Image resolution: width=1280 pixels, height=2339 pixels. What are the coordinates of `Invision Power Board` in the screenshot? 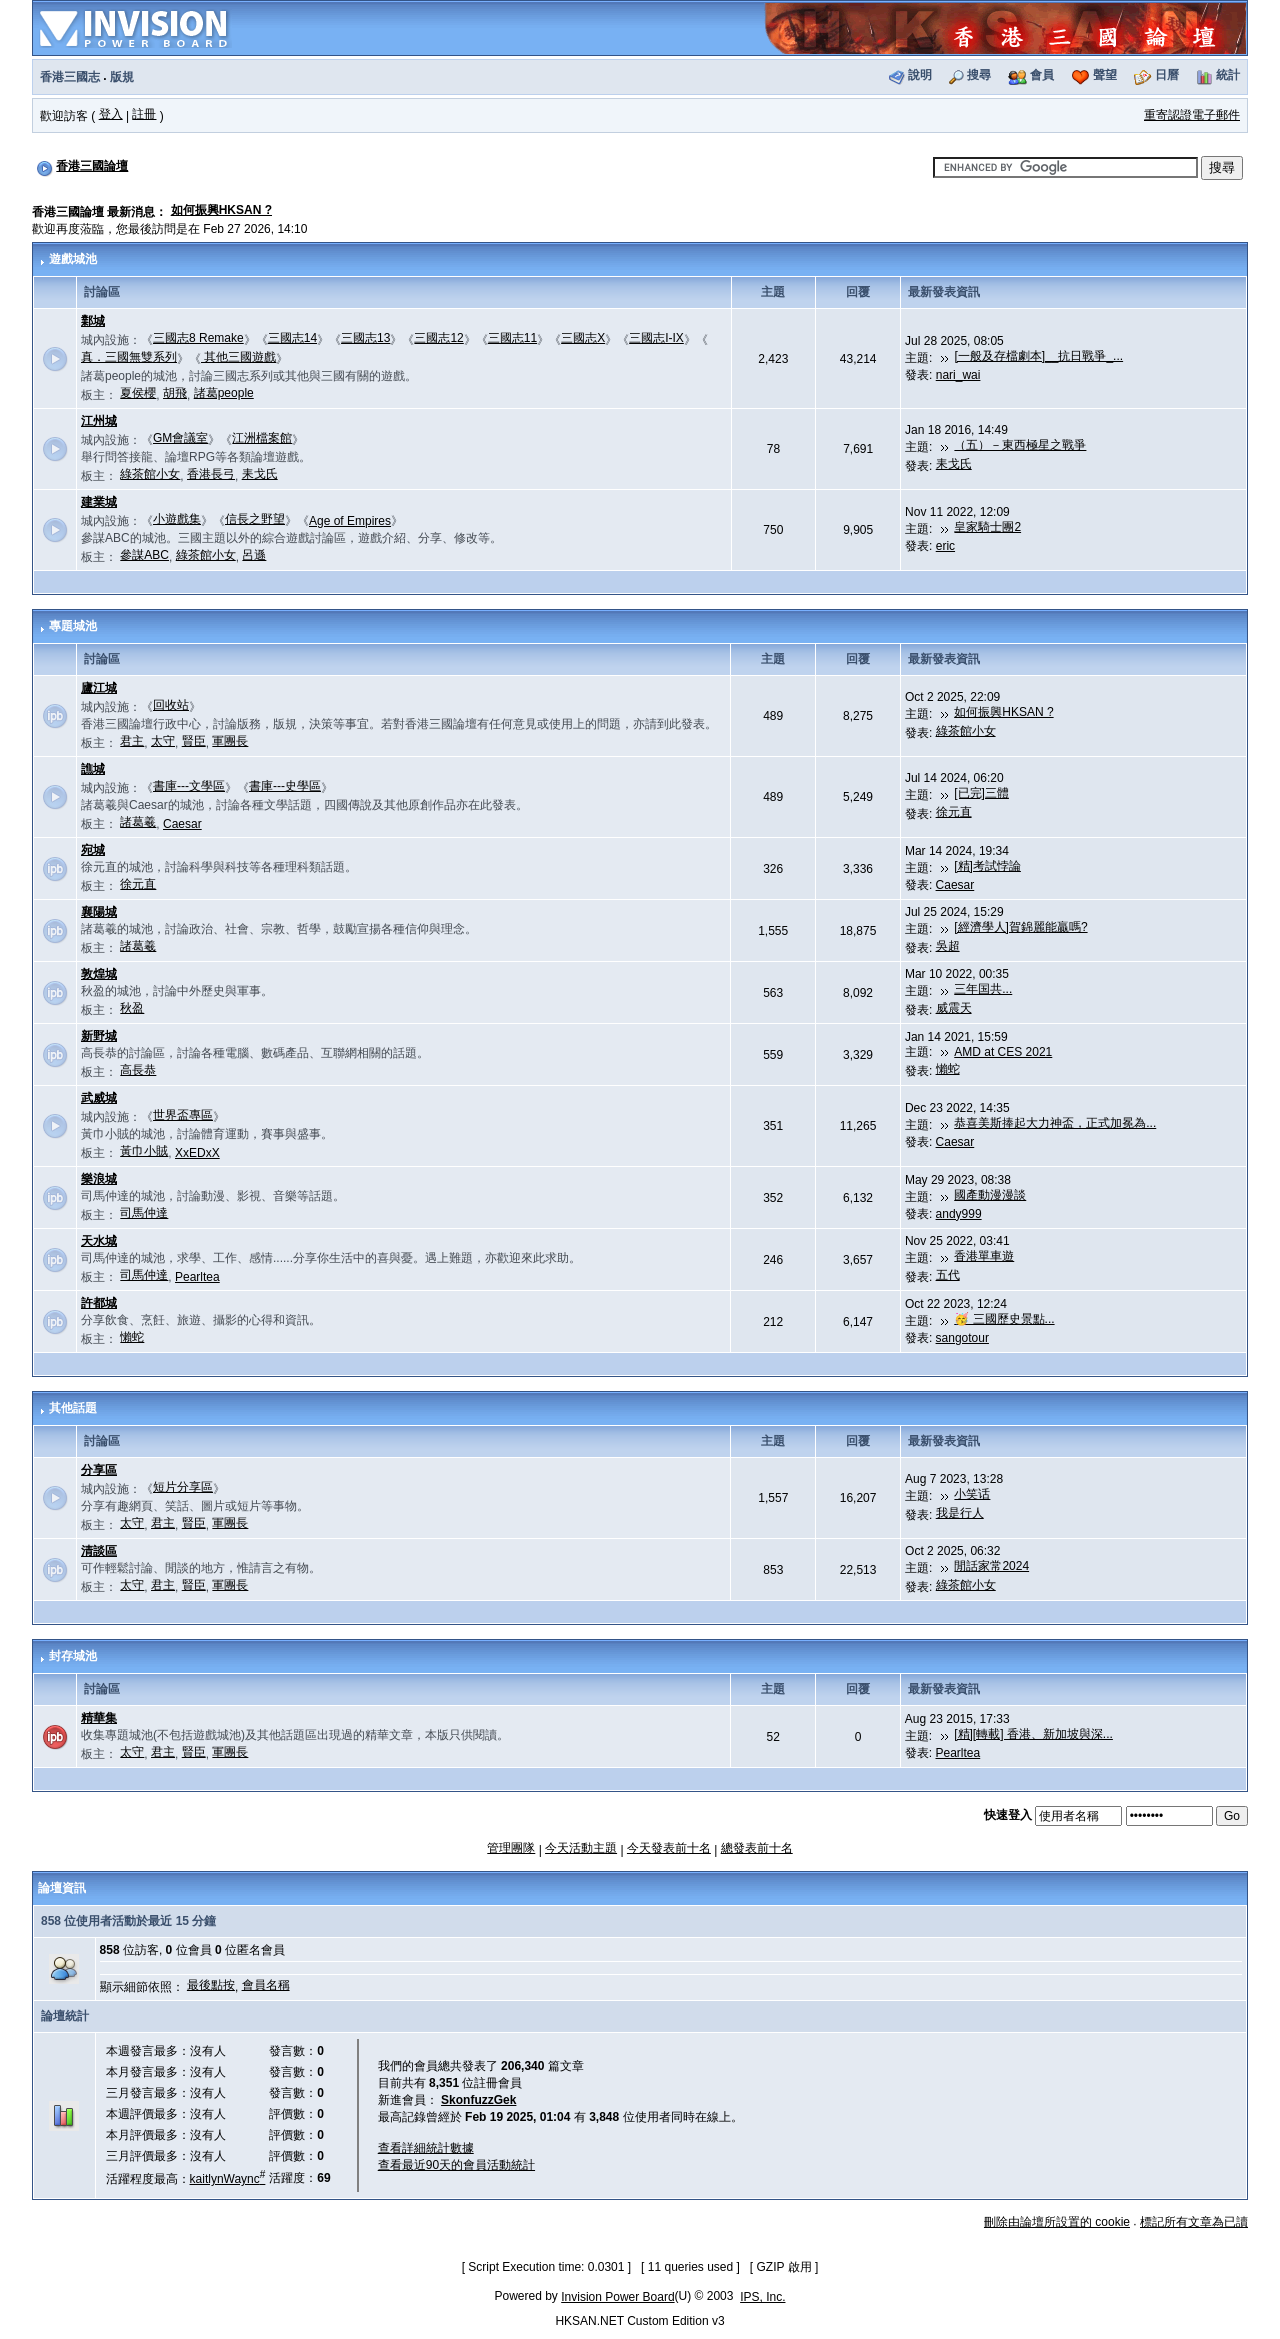 It's located at (617, 2297).